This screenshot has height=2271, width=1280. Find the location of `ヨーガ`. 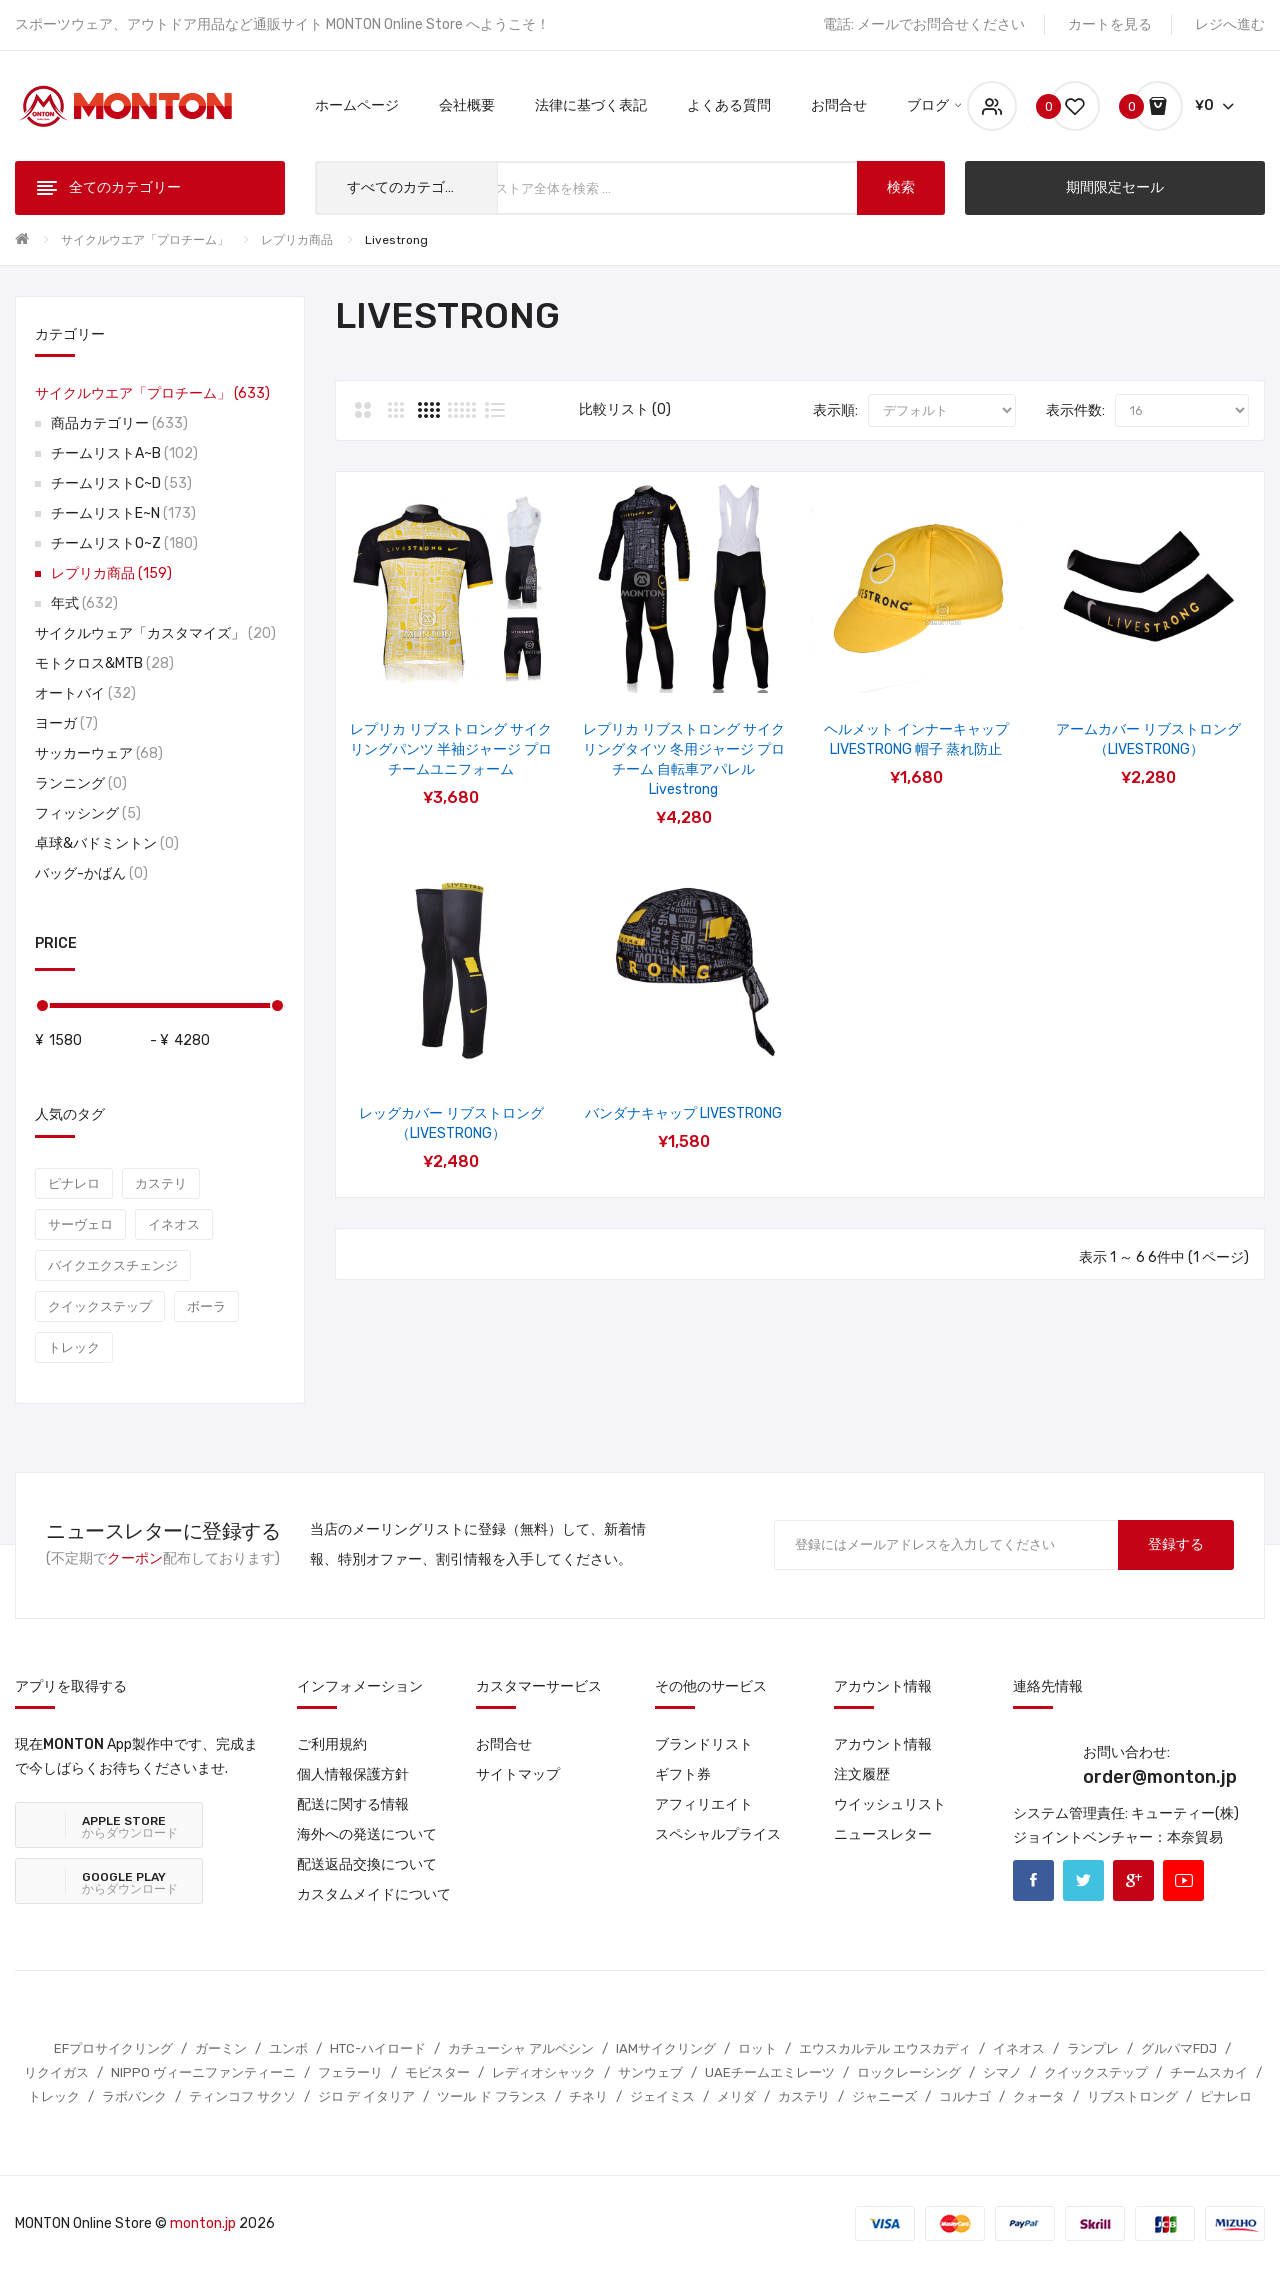

ヨーガ is located at coordinates (66, 723).